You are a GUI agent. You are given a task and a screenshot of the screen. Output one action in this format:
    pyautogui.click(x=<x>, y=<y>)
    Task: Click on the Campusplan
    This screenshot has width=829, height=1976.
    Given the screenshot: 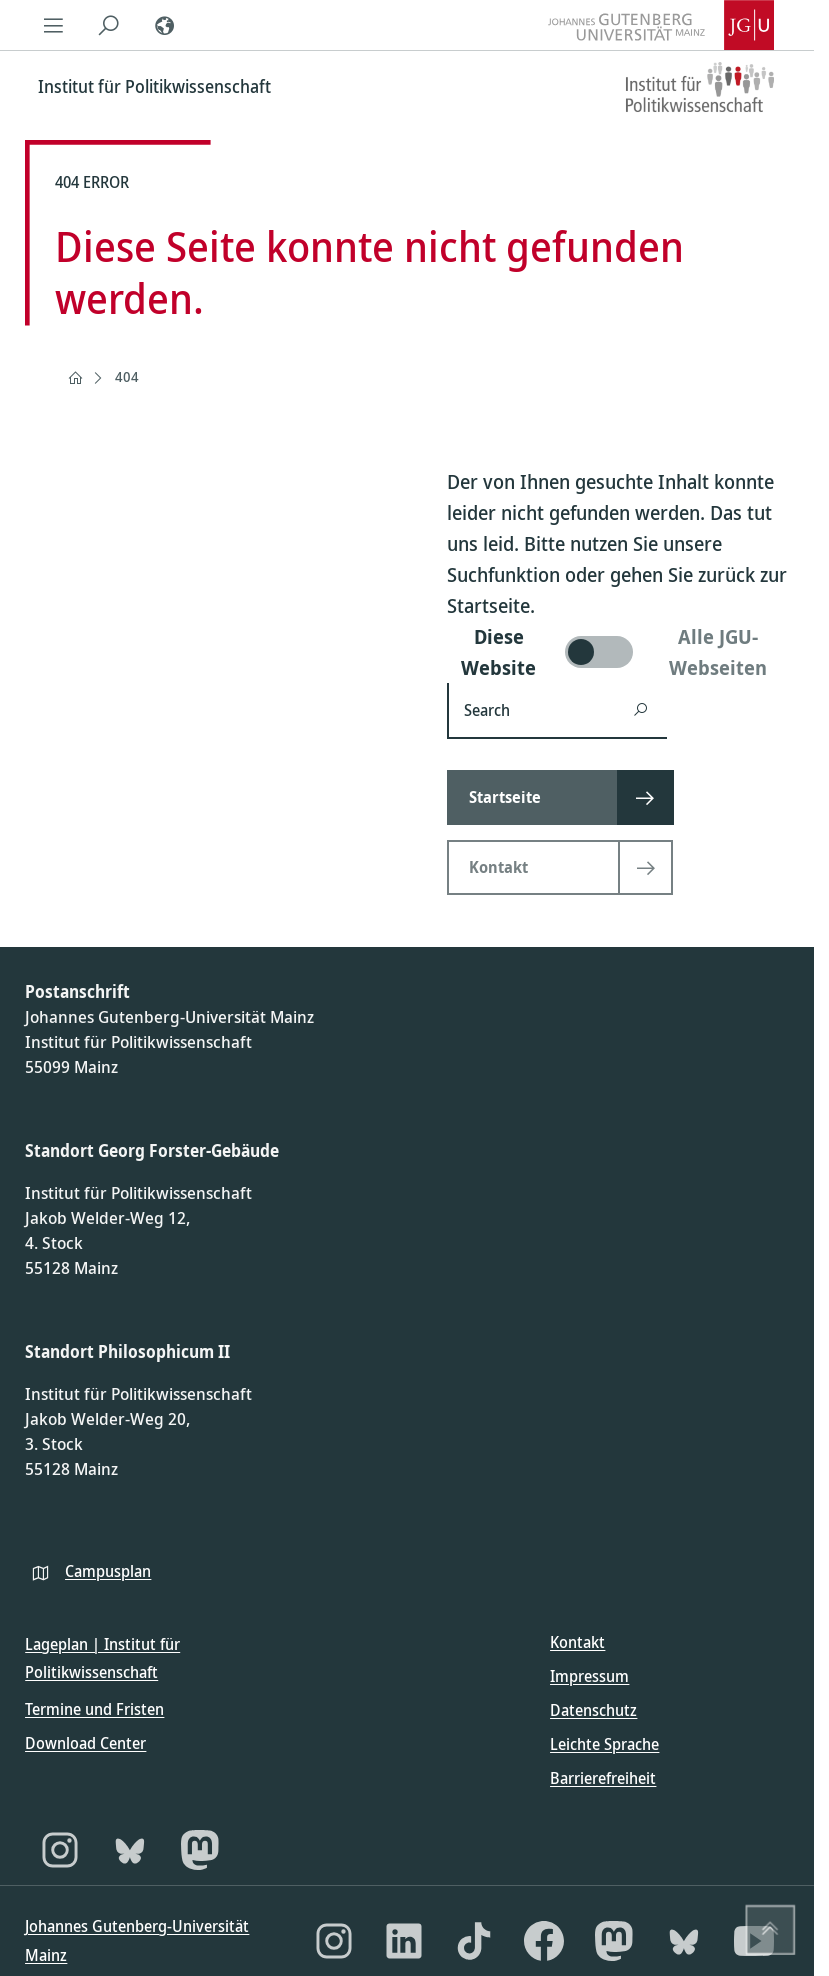 What is the action you would take?
    pyautogui.click(x=108, y=1571)
    